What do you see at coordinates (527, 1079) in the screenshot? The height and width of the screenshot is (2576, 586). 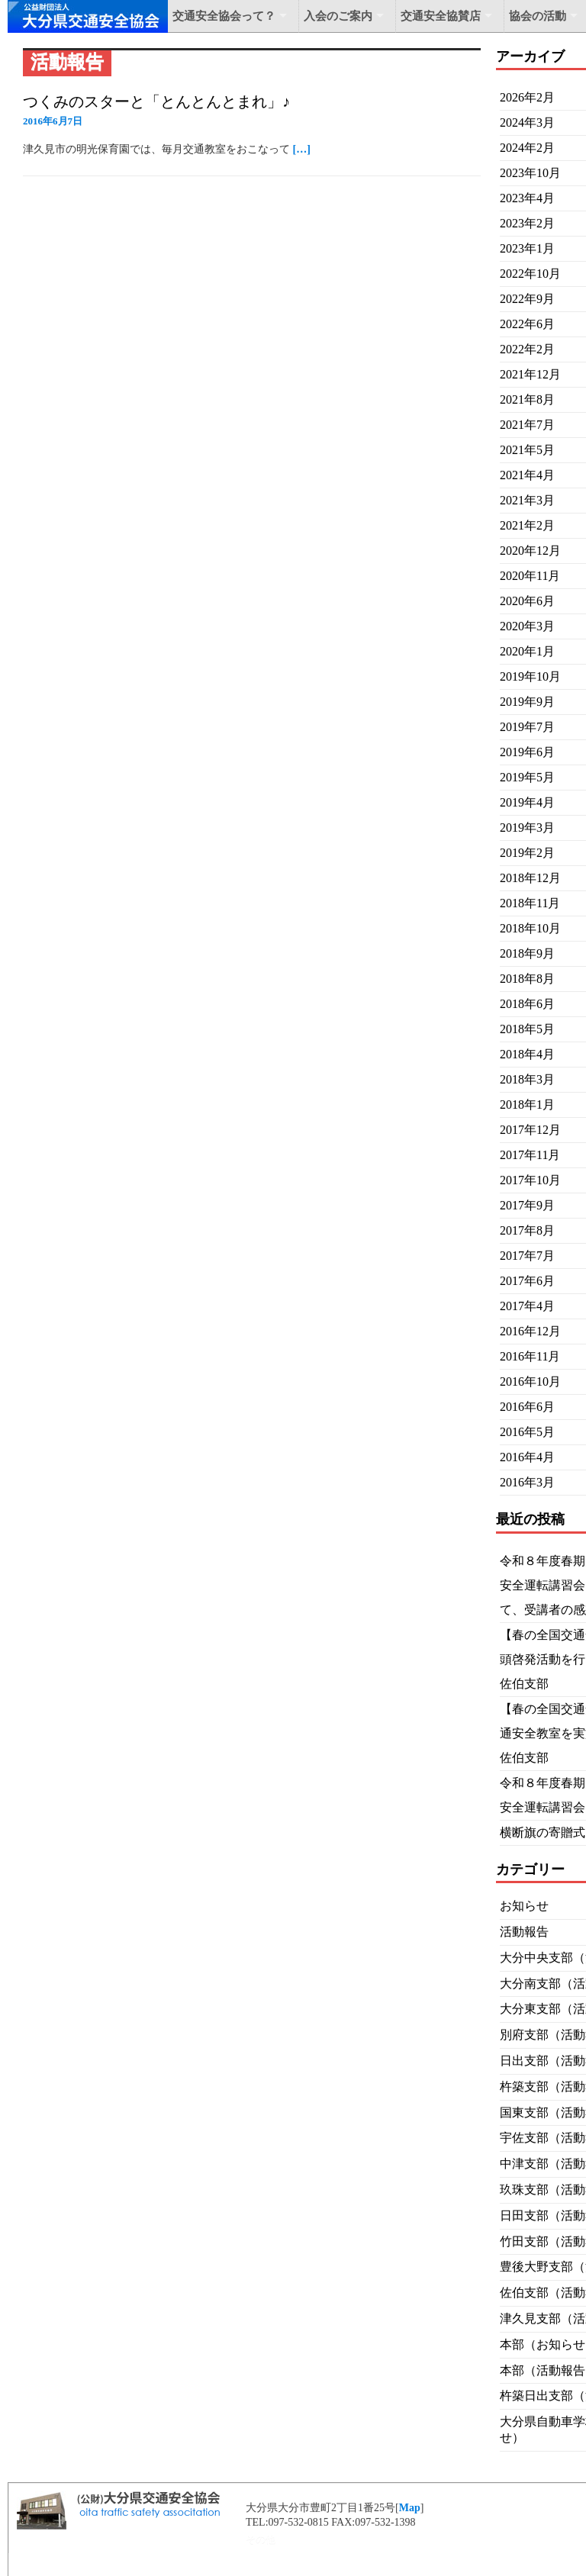 I see `2018年3月` at bounding box center [527, 1079].